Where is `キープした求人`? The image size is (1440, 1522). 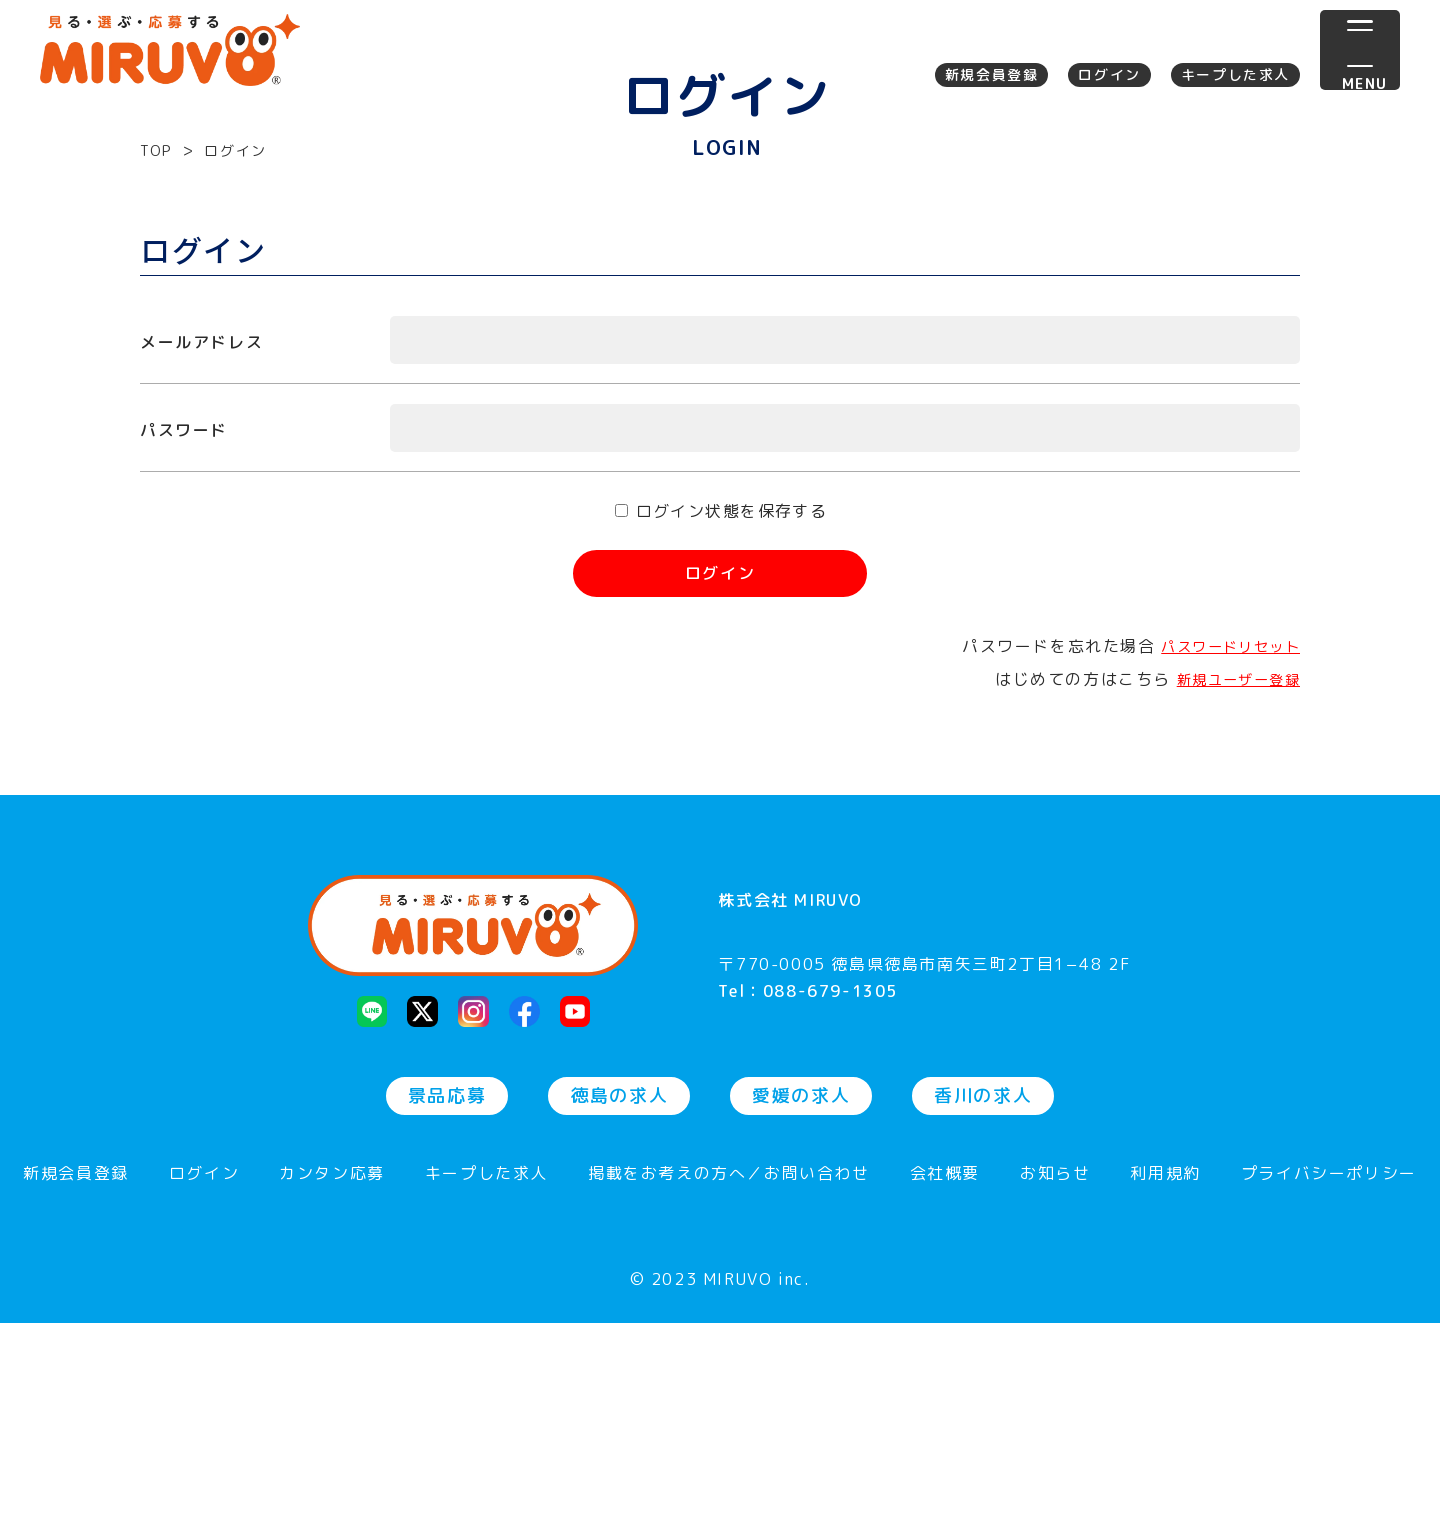
キープした求人 is located at coordinates (1235, 74).